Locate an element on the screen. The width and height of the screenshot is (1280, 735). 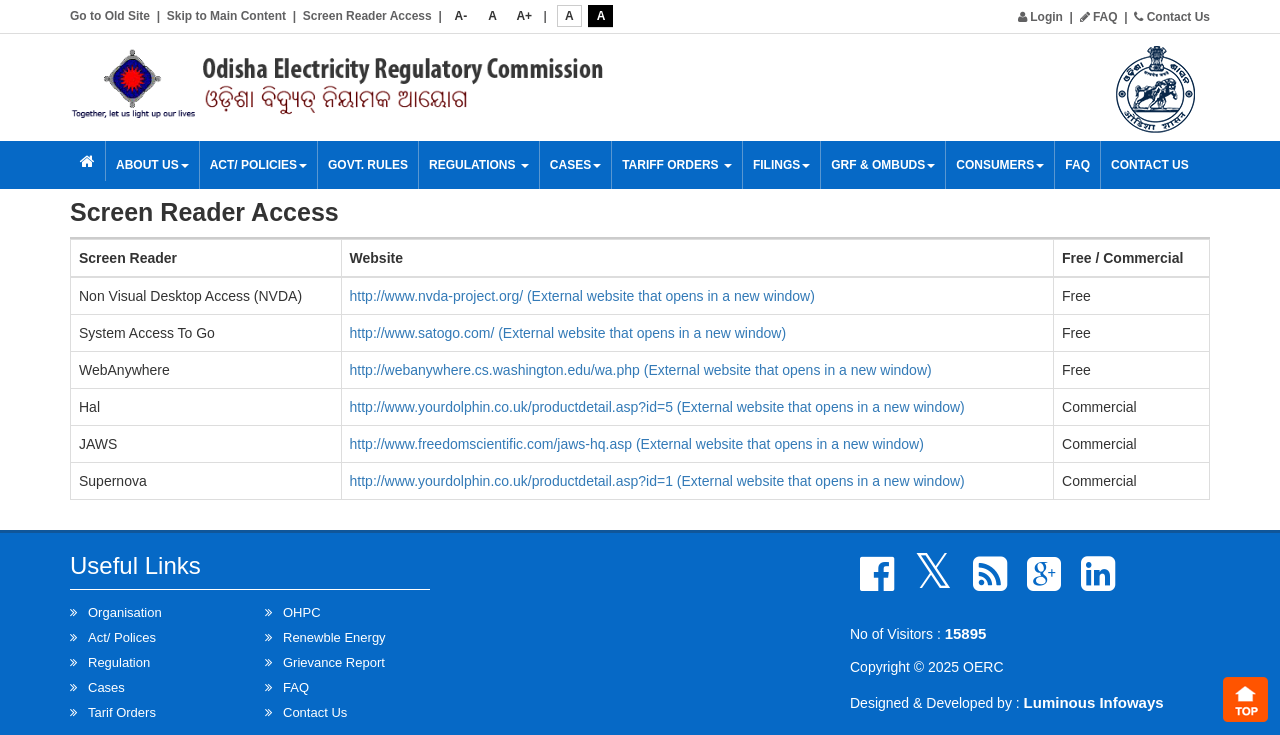
Consumers is located at coordinates (1000, 165).